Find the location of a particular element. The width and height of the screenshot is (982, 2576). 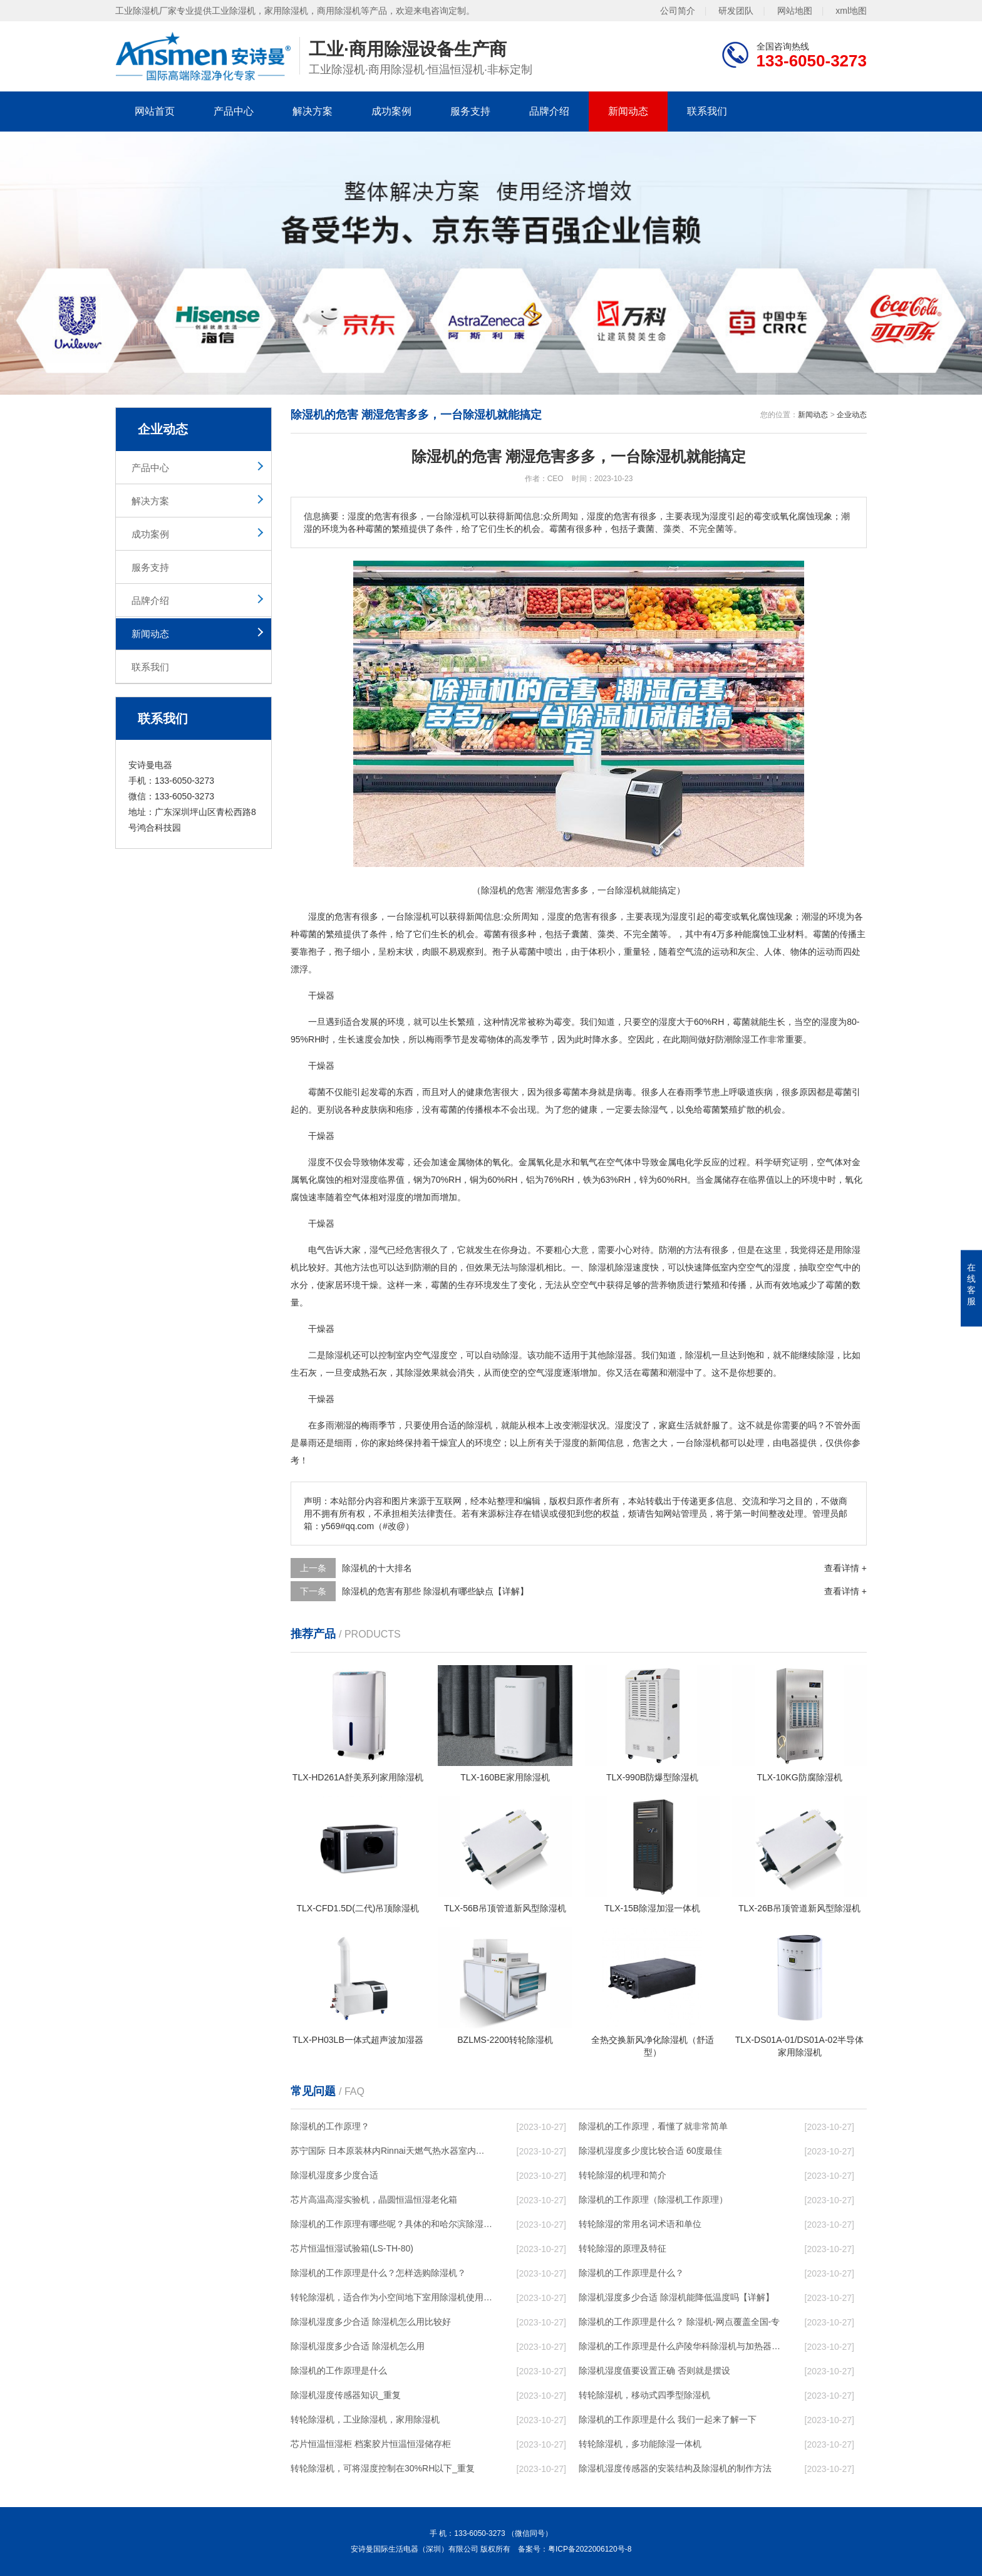

除湿机除湿 is located at coordinates (611, 1267).